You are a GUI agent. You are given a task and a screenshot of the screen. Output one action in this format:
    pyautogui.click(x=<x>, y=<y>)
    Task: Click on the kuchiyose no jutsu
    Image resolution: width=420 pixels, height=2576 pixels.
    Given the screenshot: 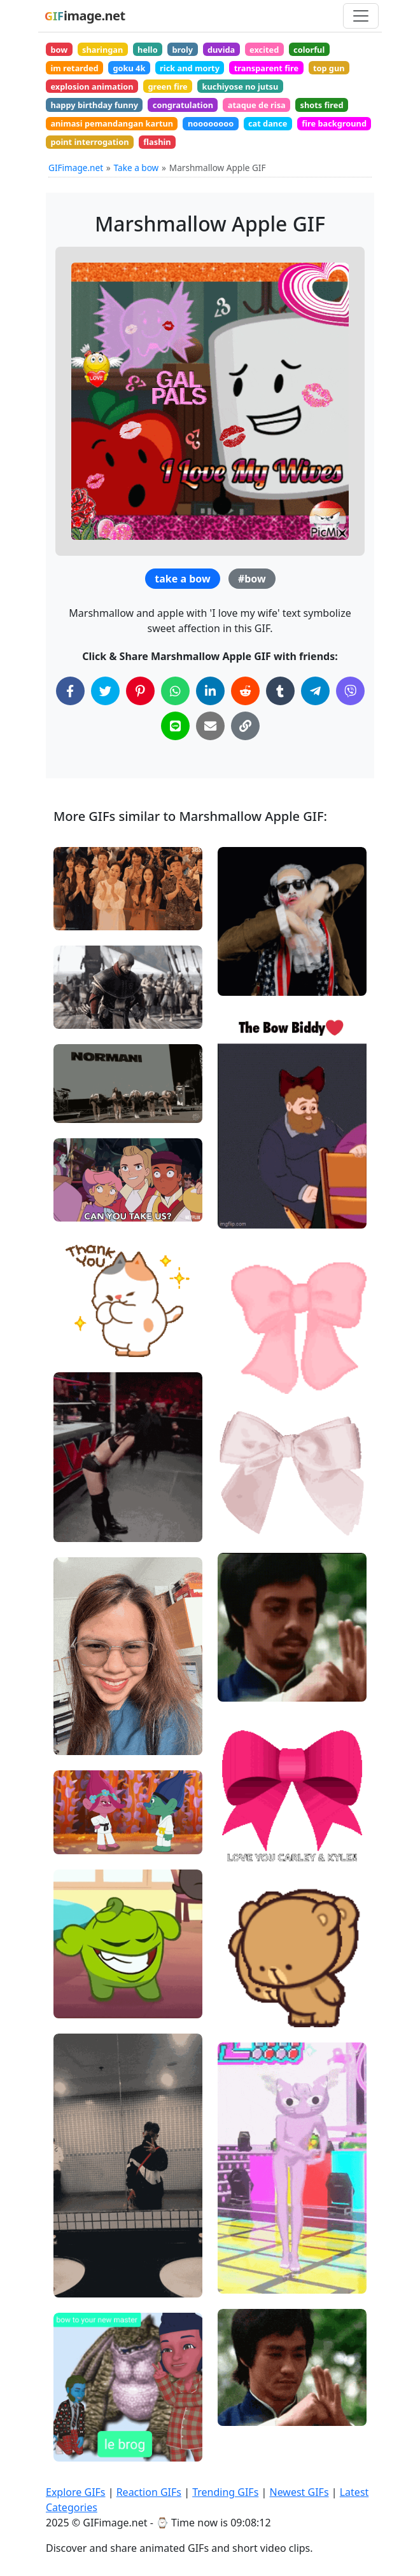 What is the action you would take?
    pyautogui.click(x=240, y=86)
    